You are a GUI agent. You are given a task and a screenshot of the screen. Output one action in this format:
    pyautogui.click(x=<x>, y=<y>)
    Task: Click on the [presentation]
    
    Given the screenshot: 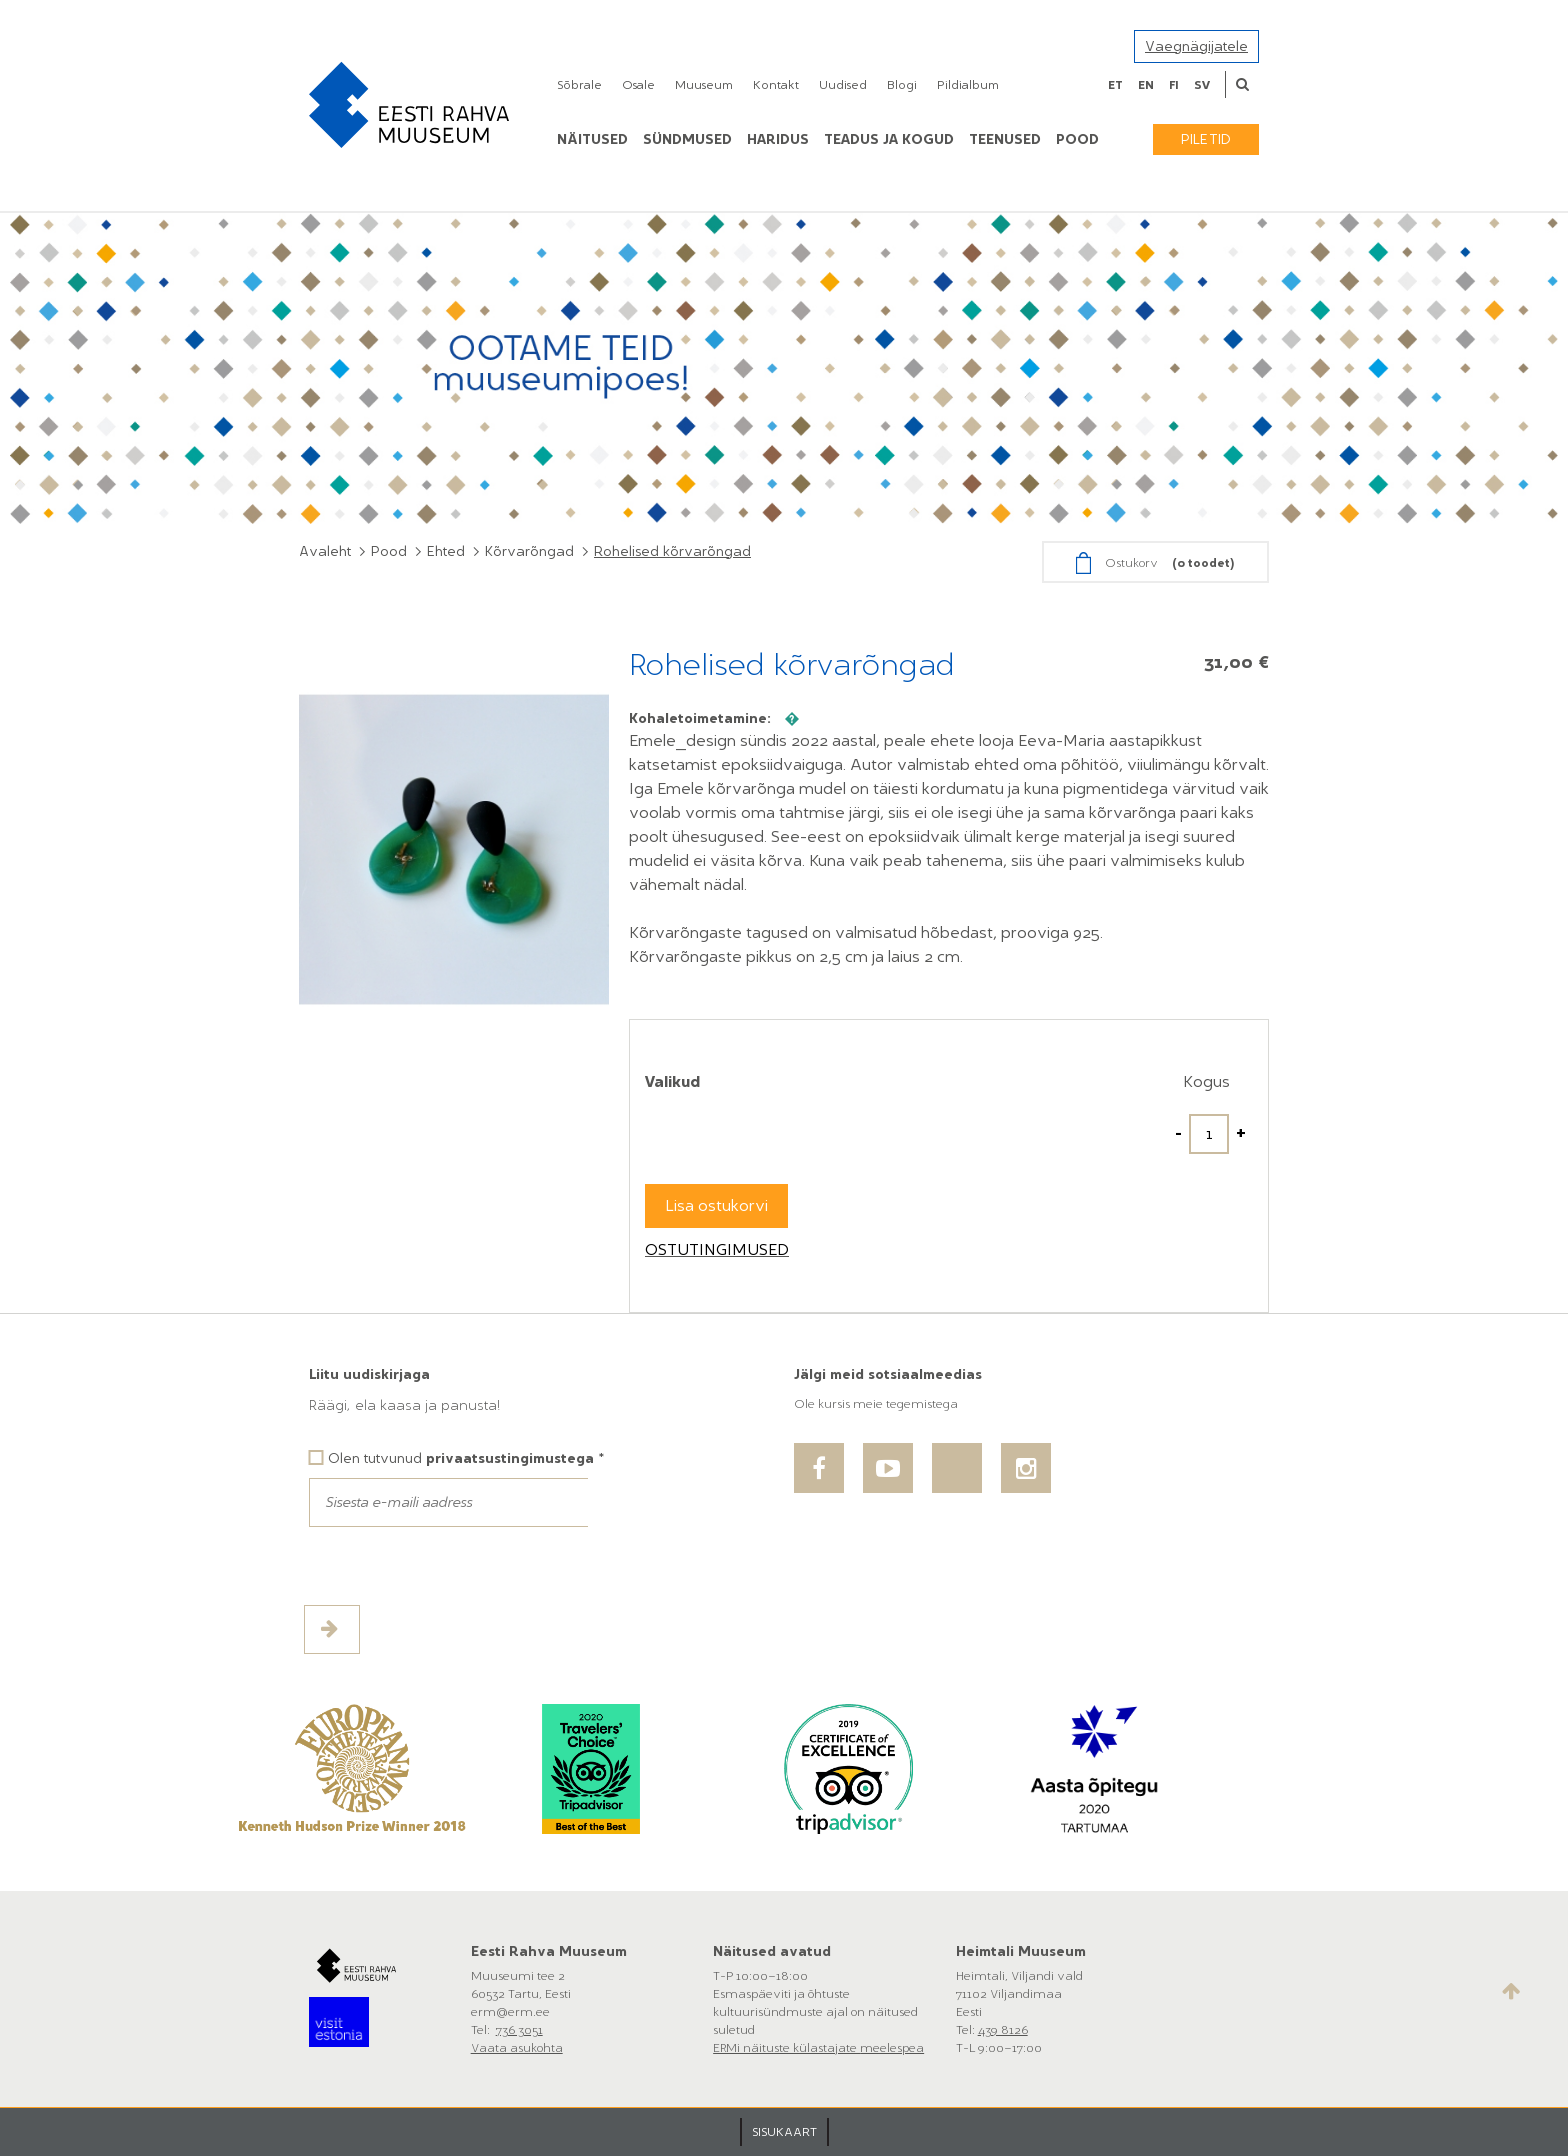 What is the action you would take?
    pyautogui.click(x=461, y=1566)
    